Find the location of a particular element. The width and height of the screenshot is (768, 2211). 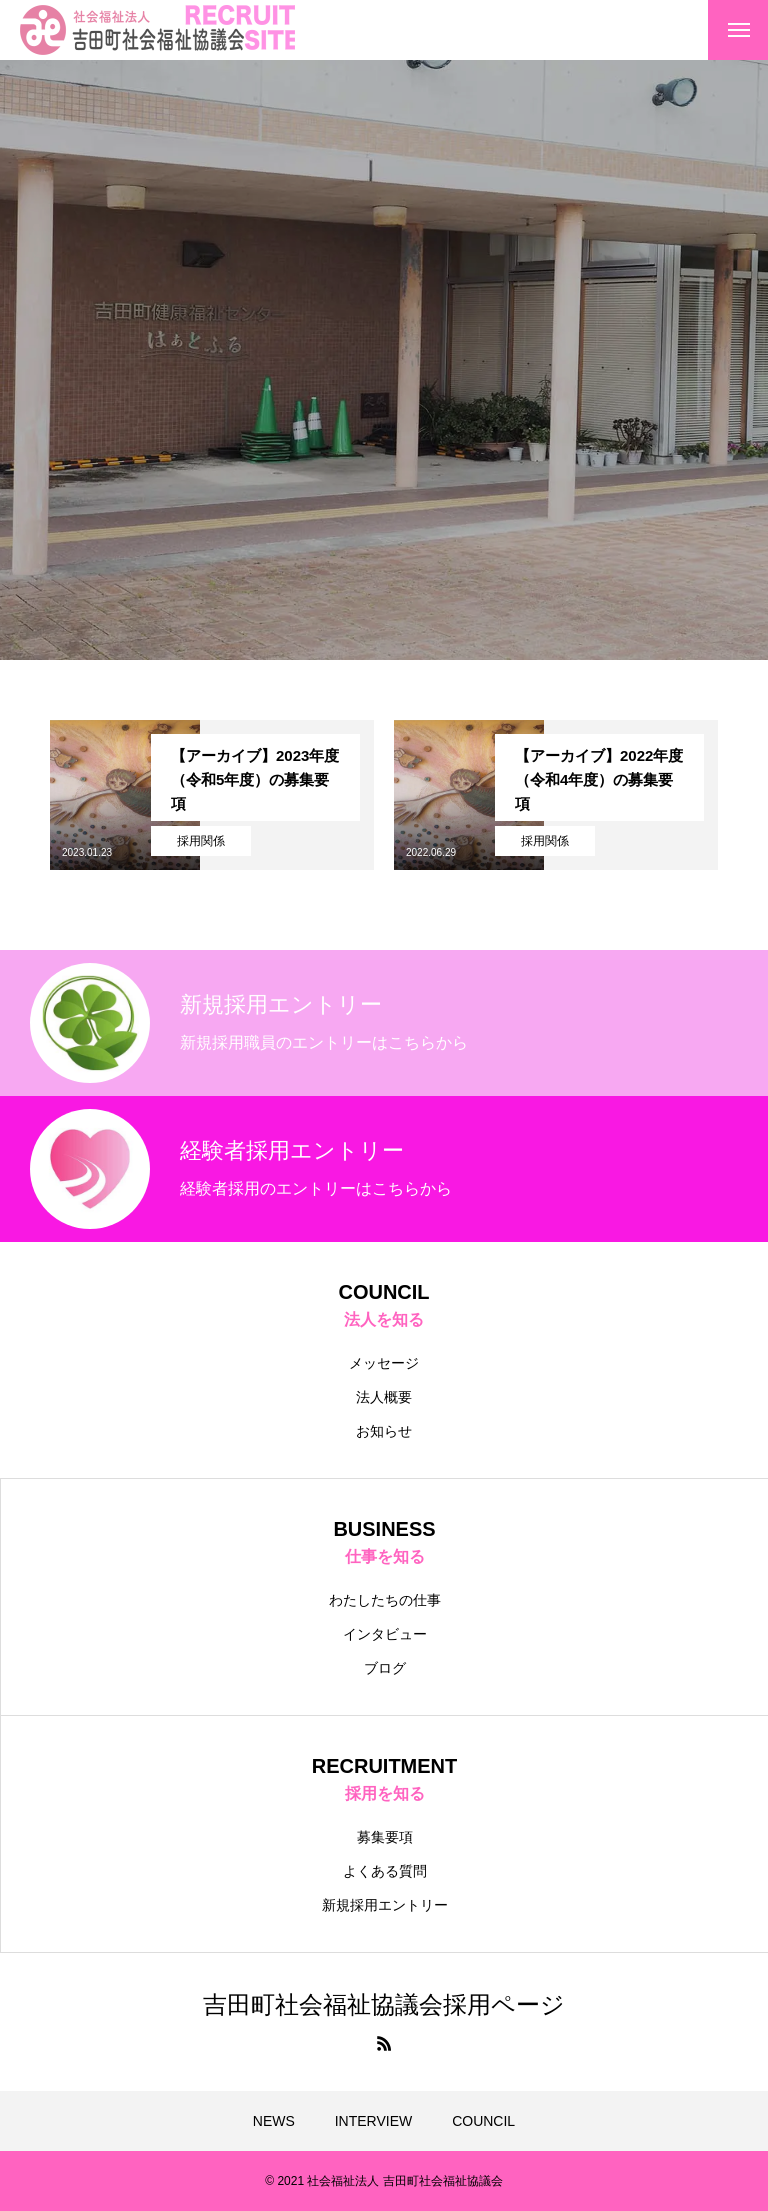

INTERVIEW is located at coordinates (374, 2121).